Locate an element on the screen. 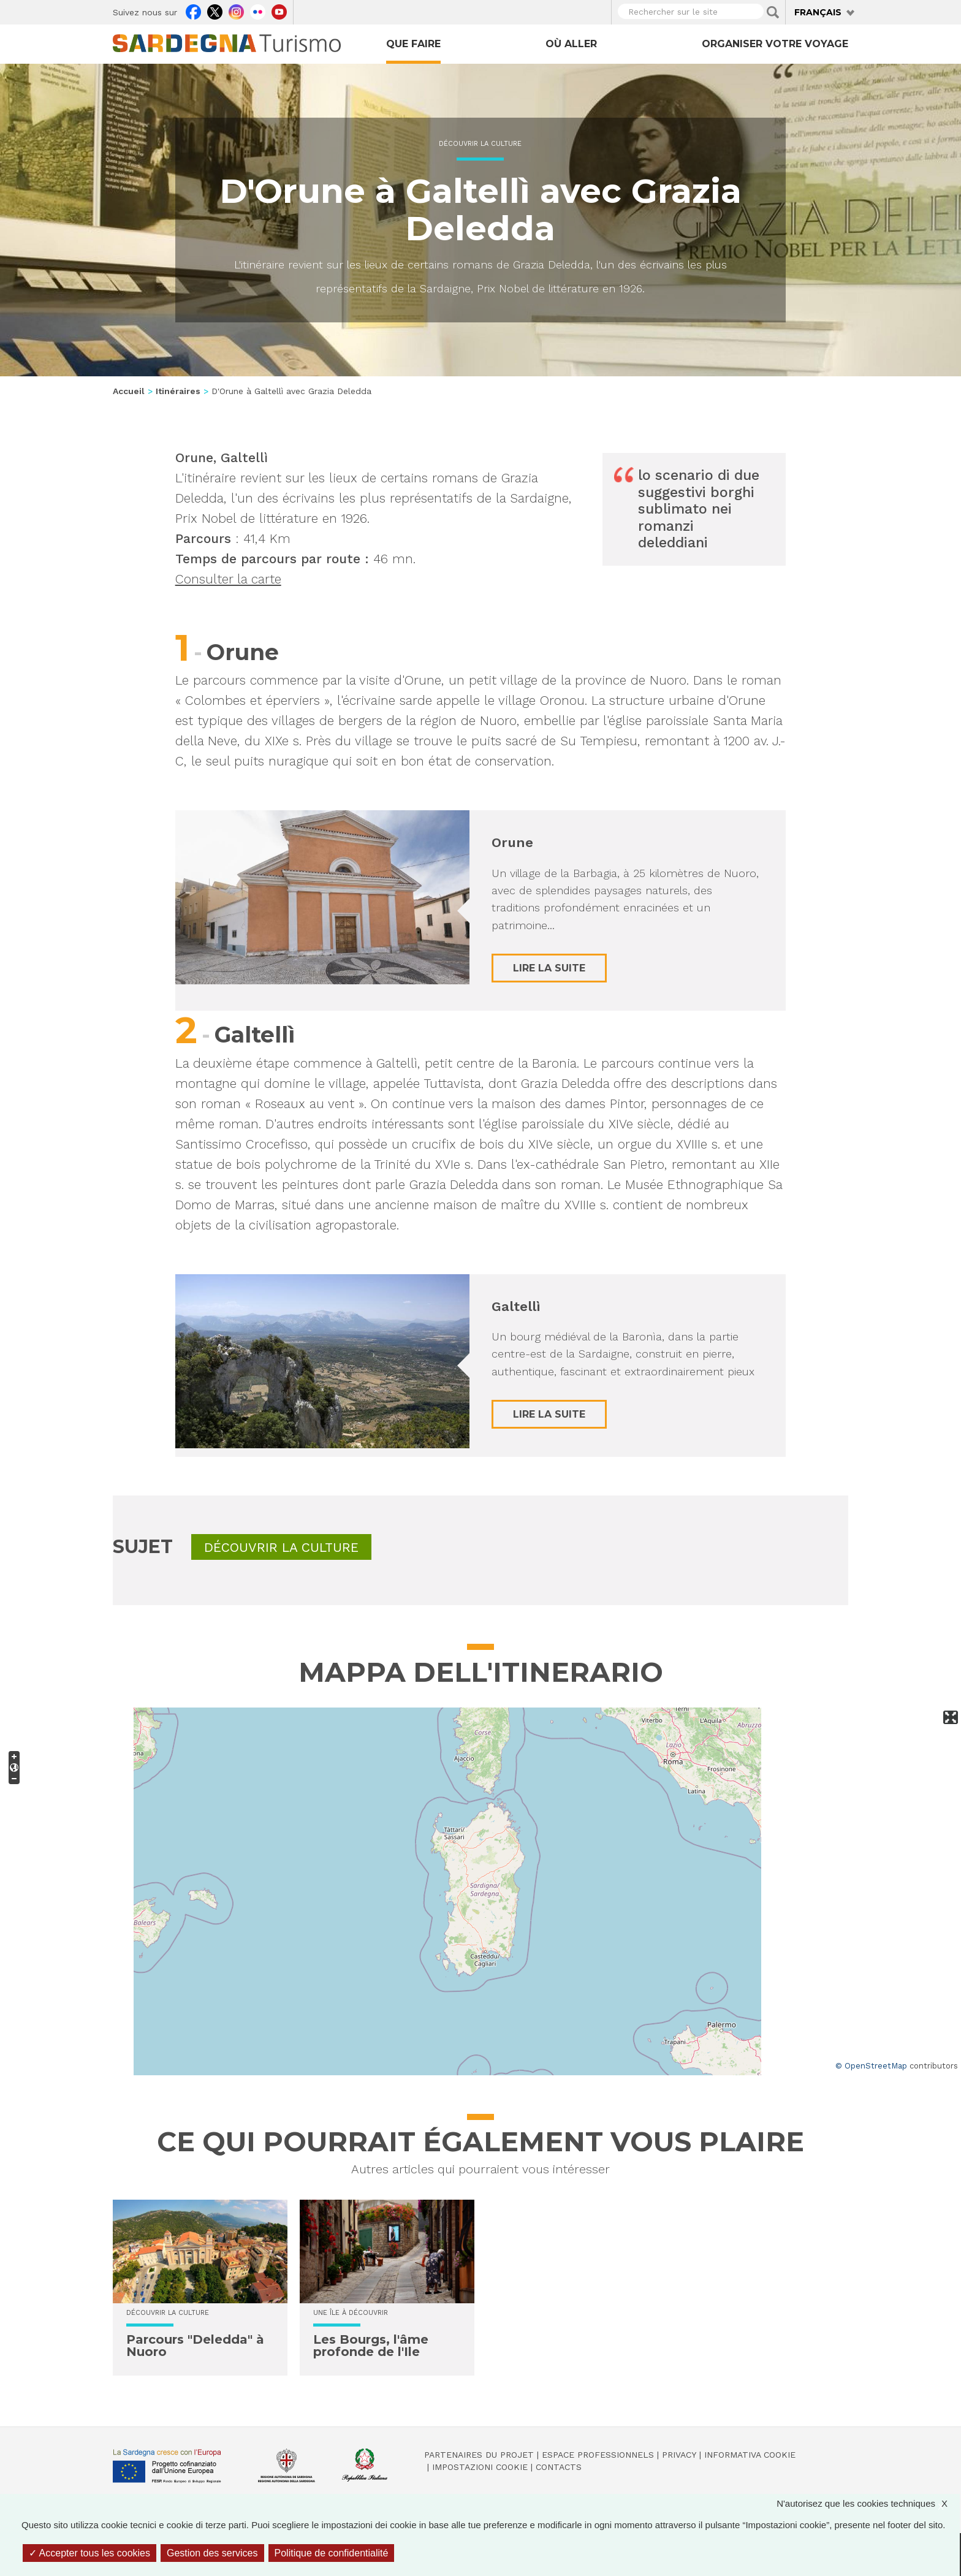 The image size is (961, 2576). Instagram is located at coordinates (236, 10).